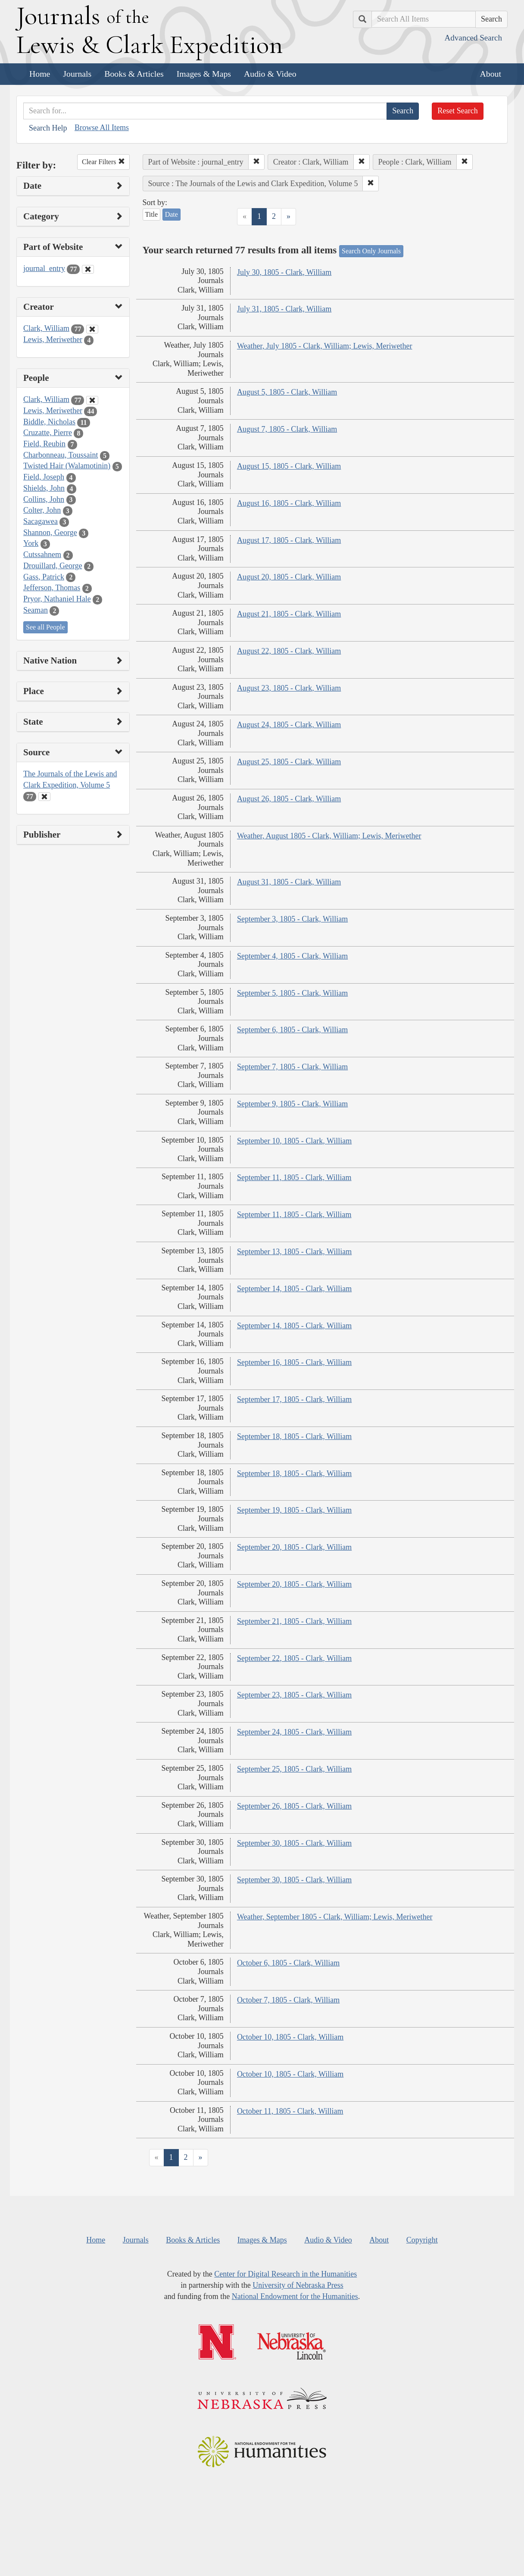 This screenshot has width=524, height=2576. I want to click on August 23, 1805 - Clark, William, so click(289, 688).